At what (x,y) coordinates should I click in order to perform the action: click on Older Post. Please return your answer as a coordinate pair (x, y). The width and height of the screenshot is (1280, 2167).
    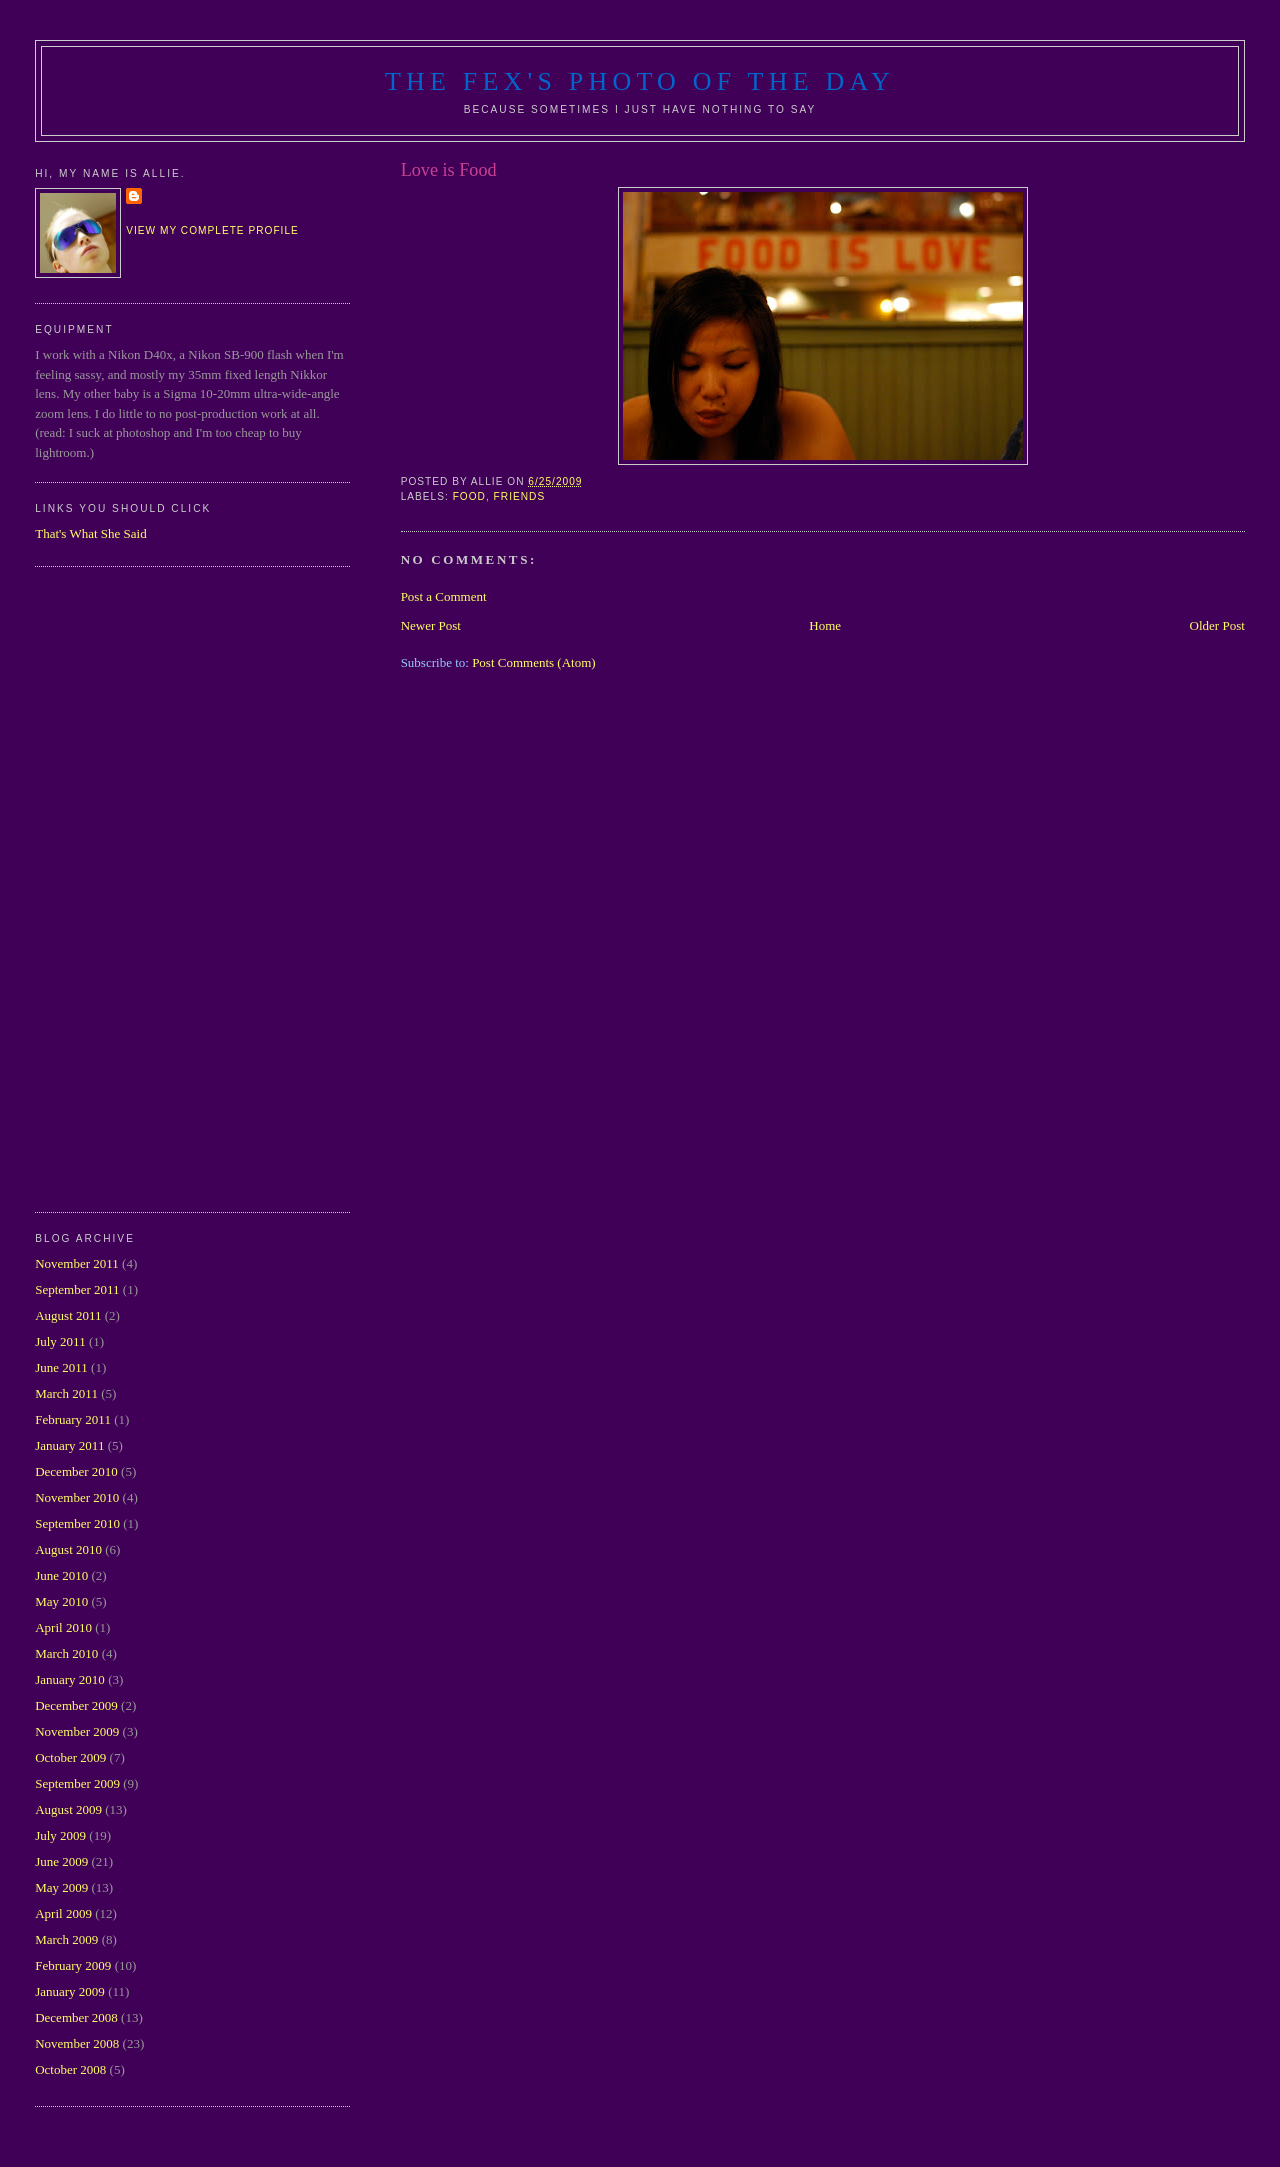
    Looking at the image, I should click on (1217, 625).